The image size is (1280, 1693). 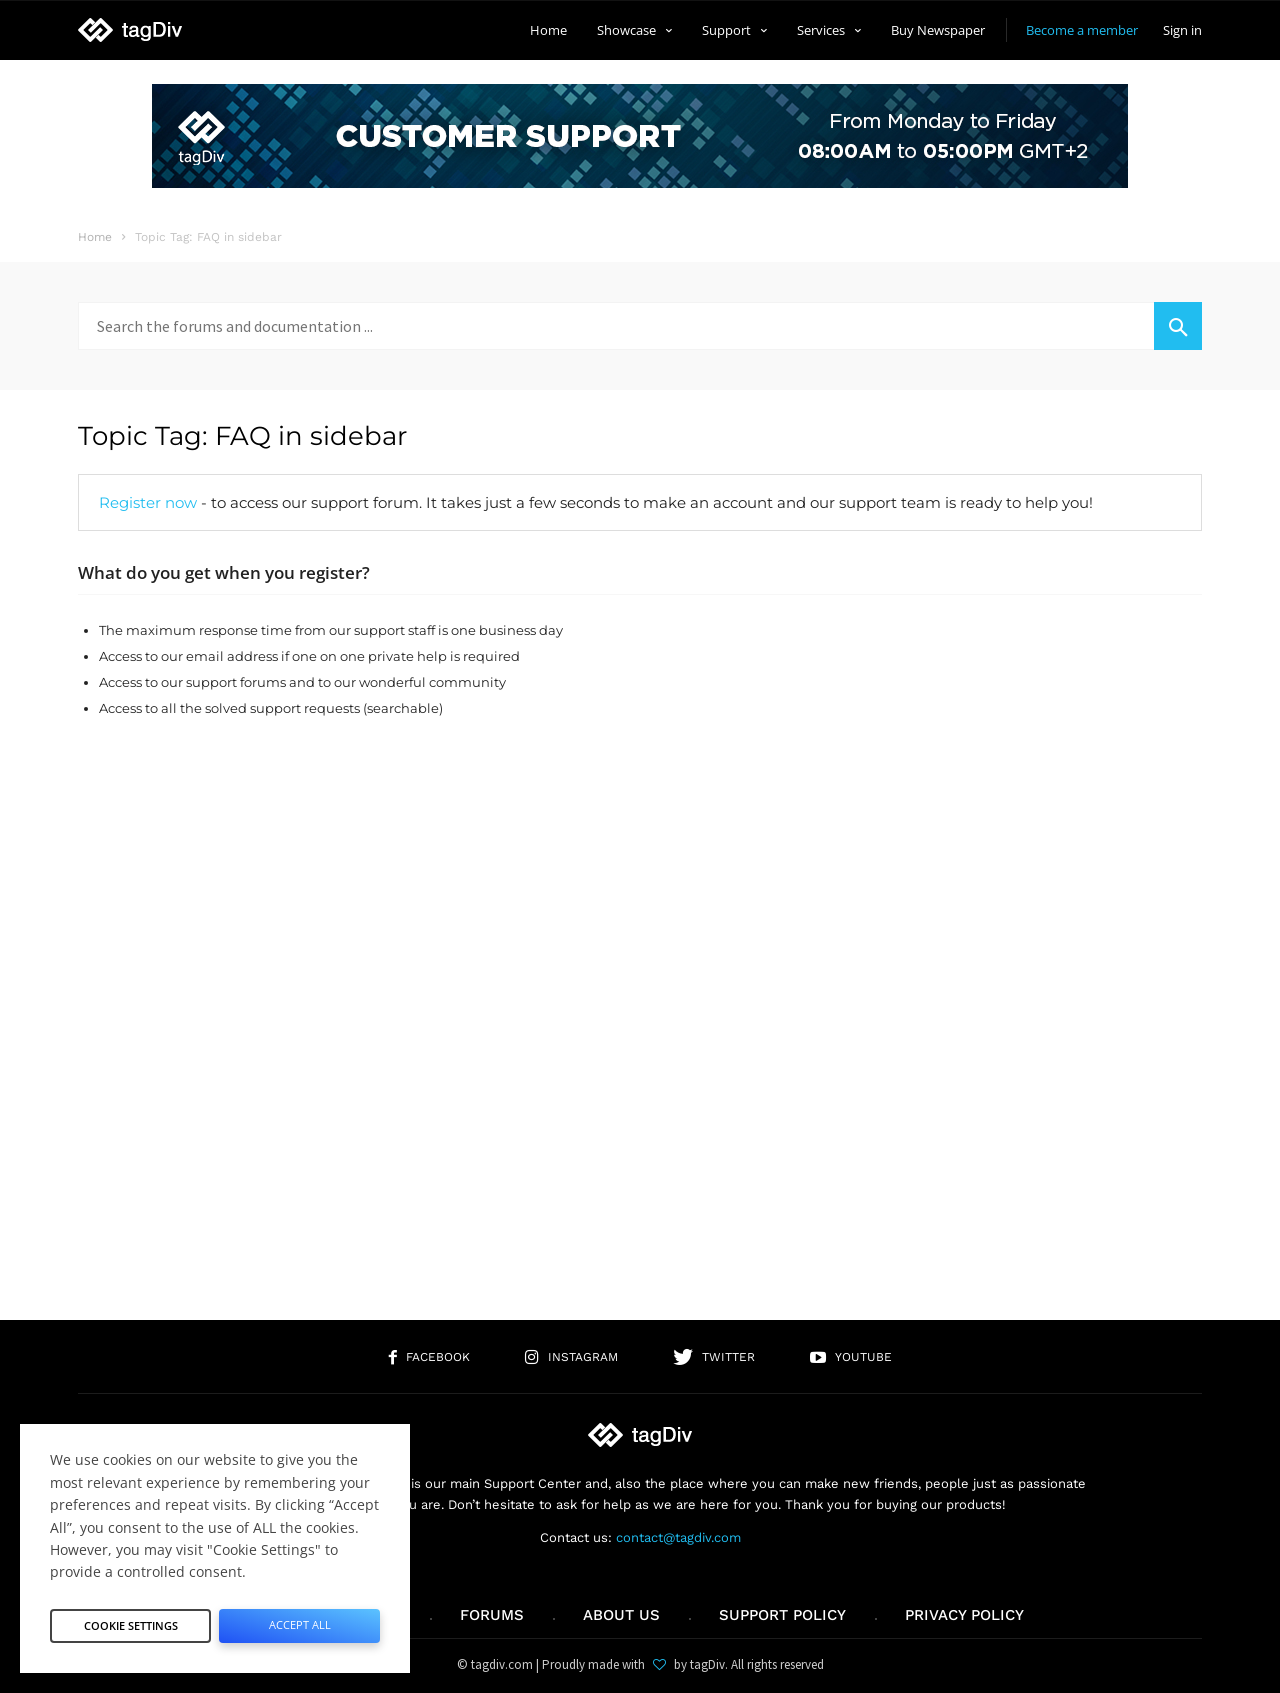 What do you see at coordinates (1182, 30) in the screenshot?
I see `Sign in` at bounding box center [1182, 30].